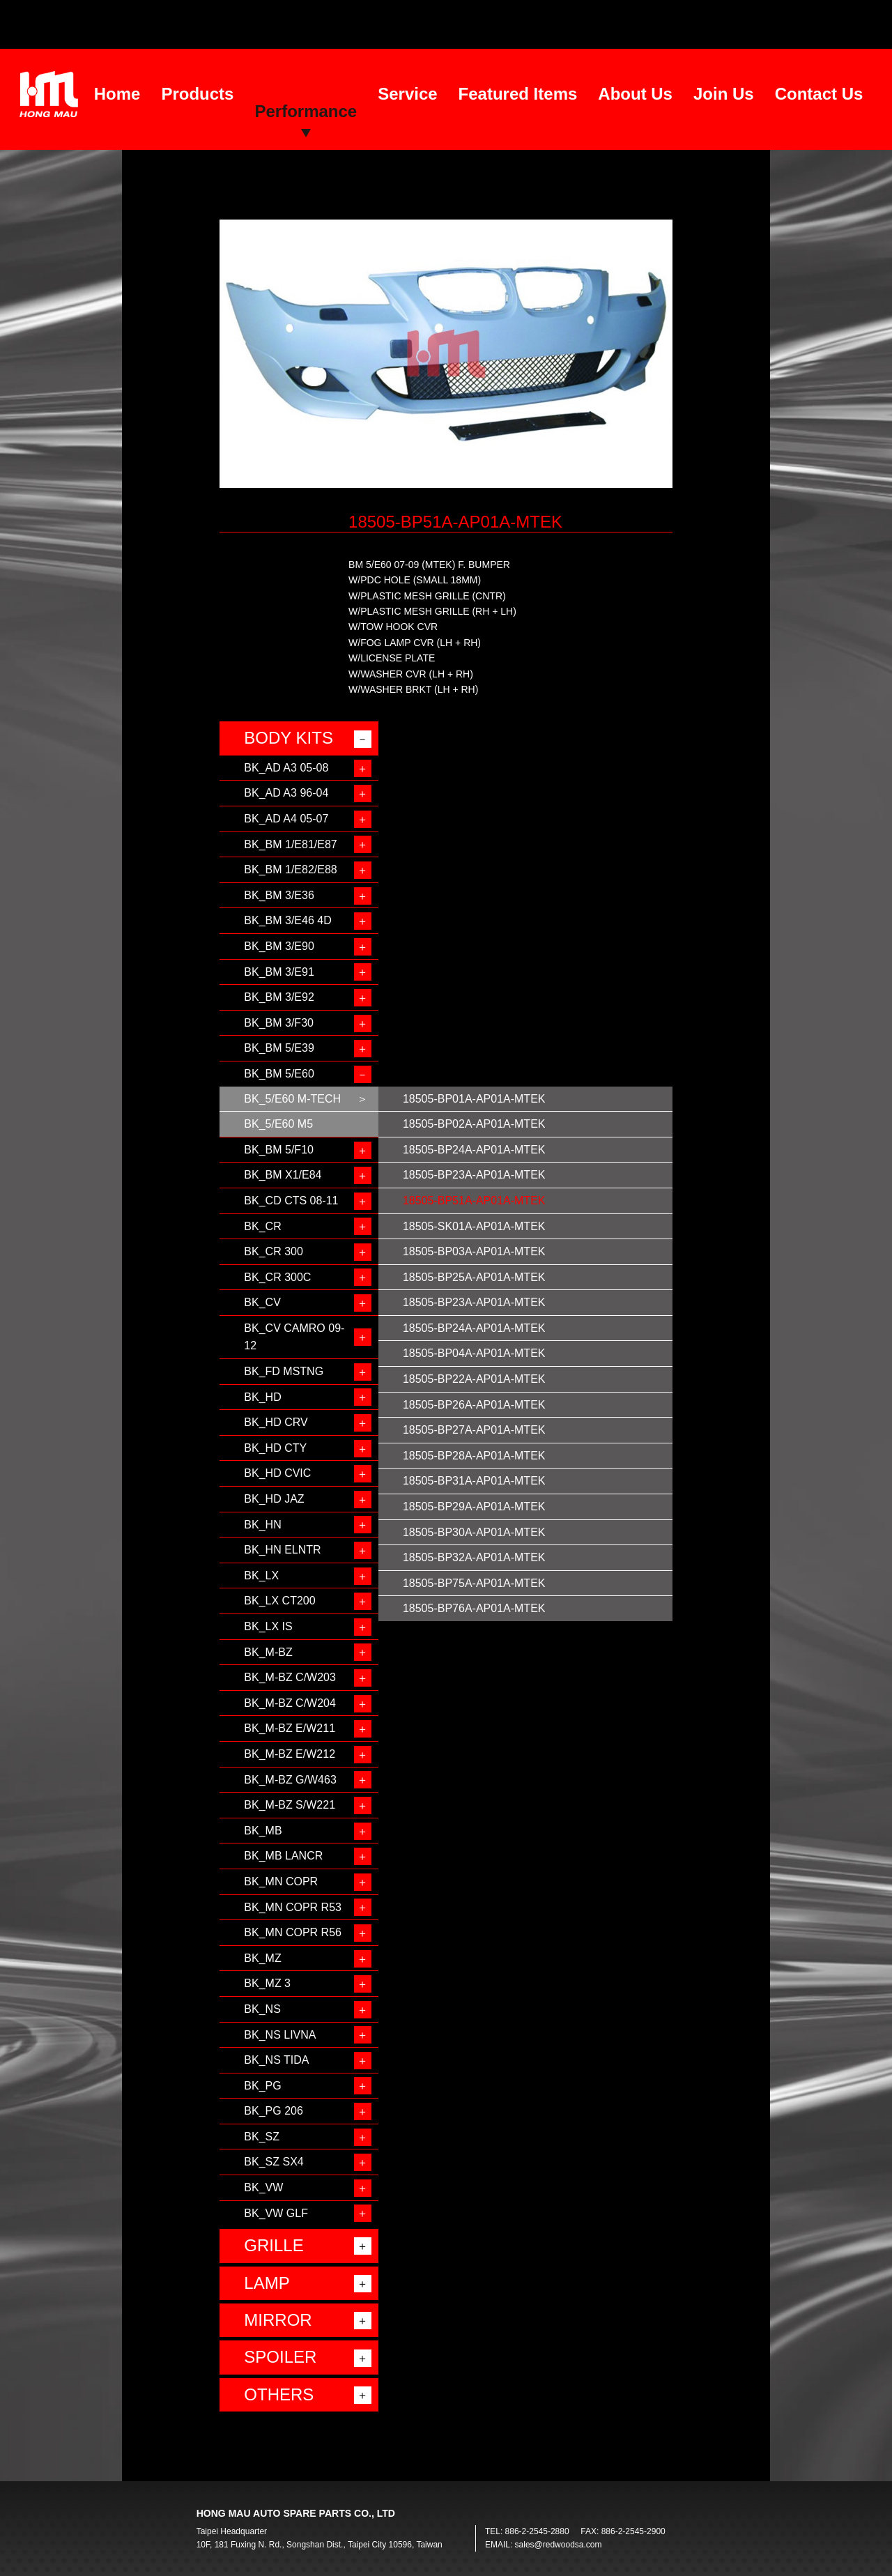 The width and height of the screenshot is (892, 2576). Describe the element at coordinates (282, 1175) in the screenshot. I see `BK_BM X1/E84` at that location.